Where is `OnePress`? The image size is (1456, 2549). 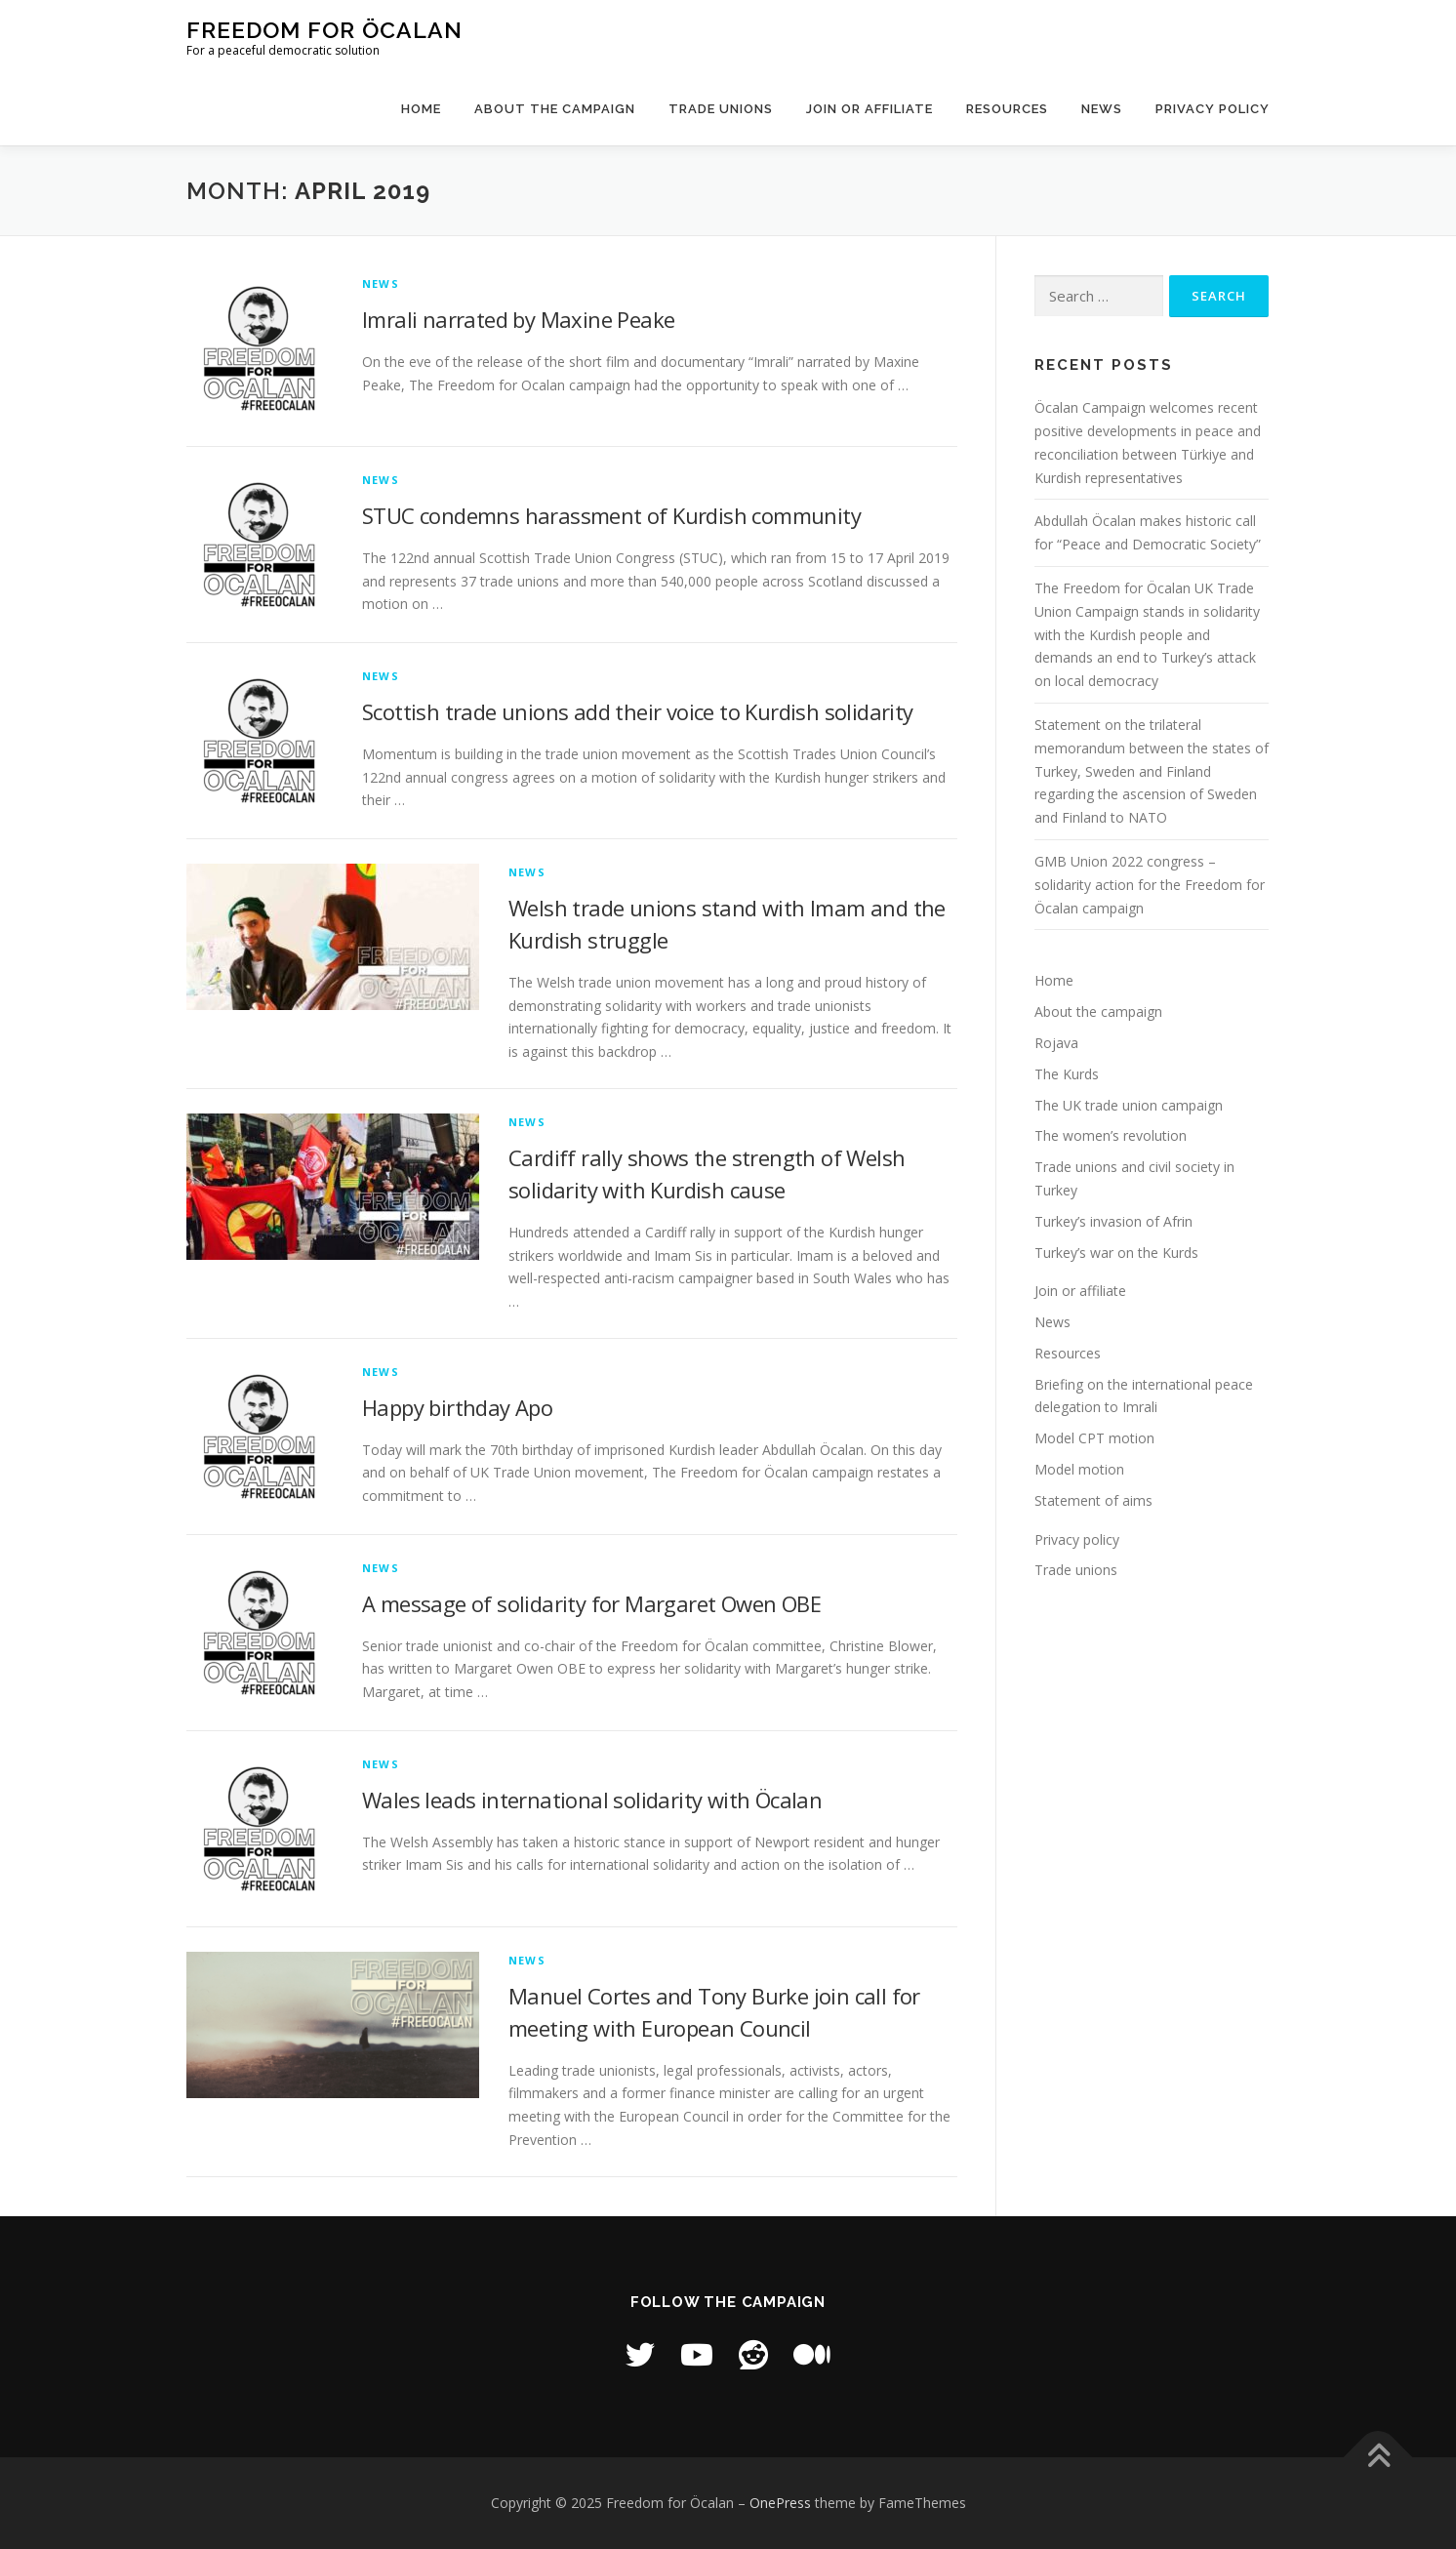 OnePress is located at coordinates (780, 2502).